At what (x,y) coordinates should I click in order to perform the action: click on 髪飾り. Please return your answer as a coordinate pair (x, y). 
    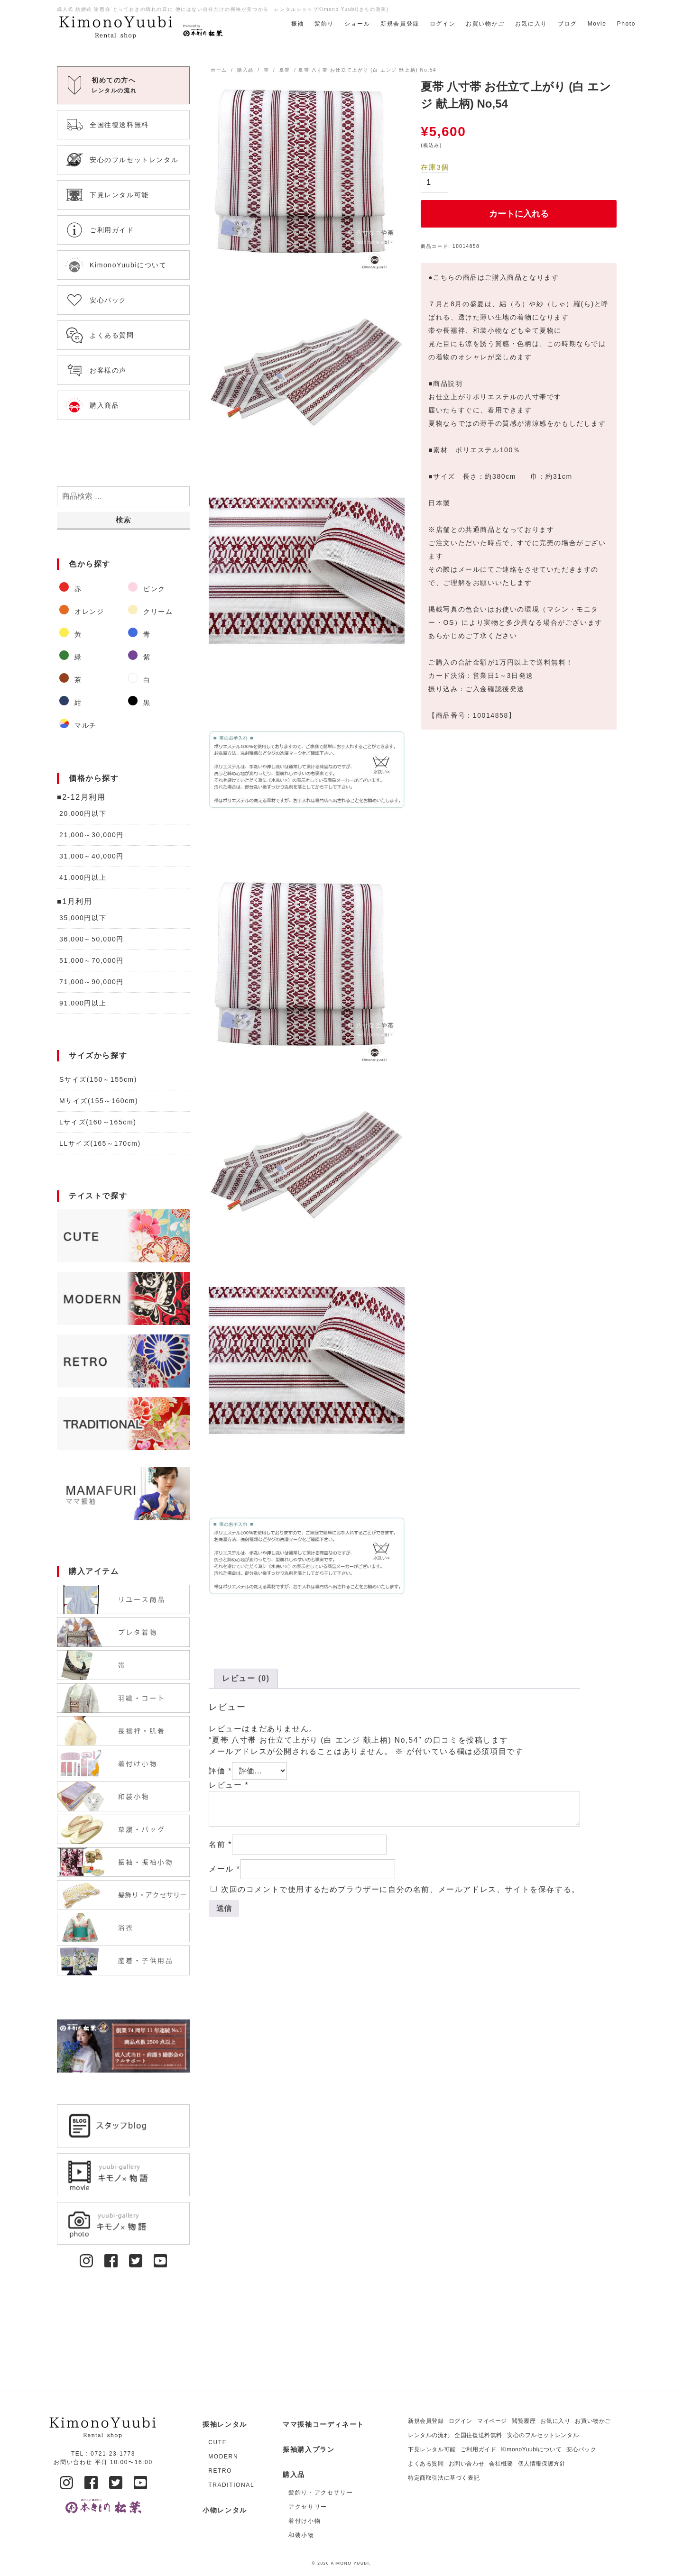
    Looking at the image, I should click on (324, 23).